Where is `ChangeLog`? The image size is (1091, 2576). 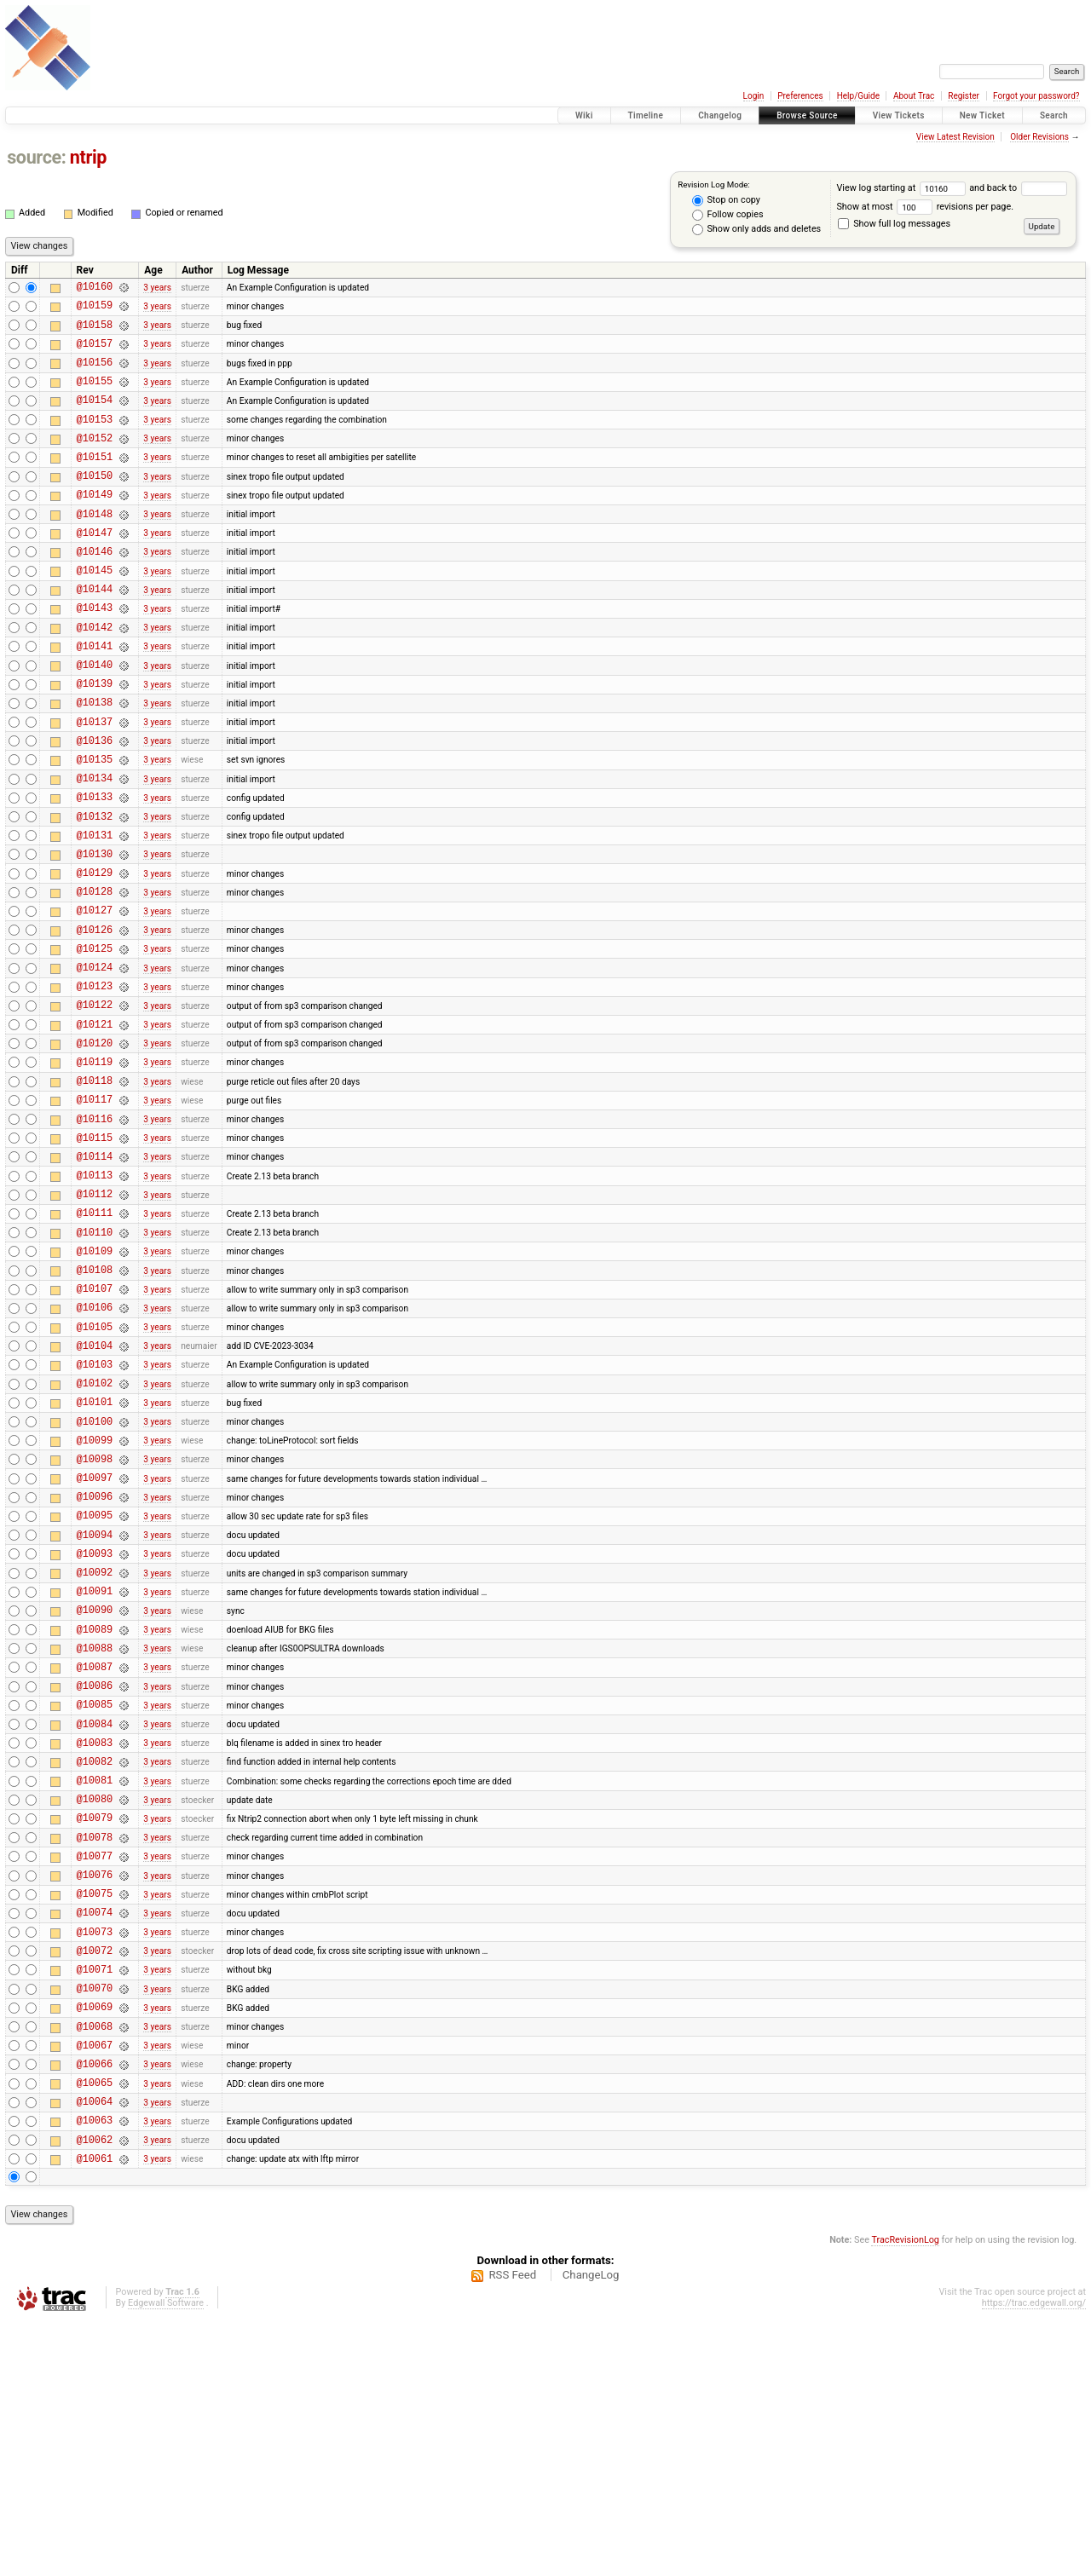 ChangeLog is located at coordinates (591, 2530).